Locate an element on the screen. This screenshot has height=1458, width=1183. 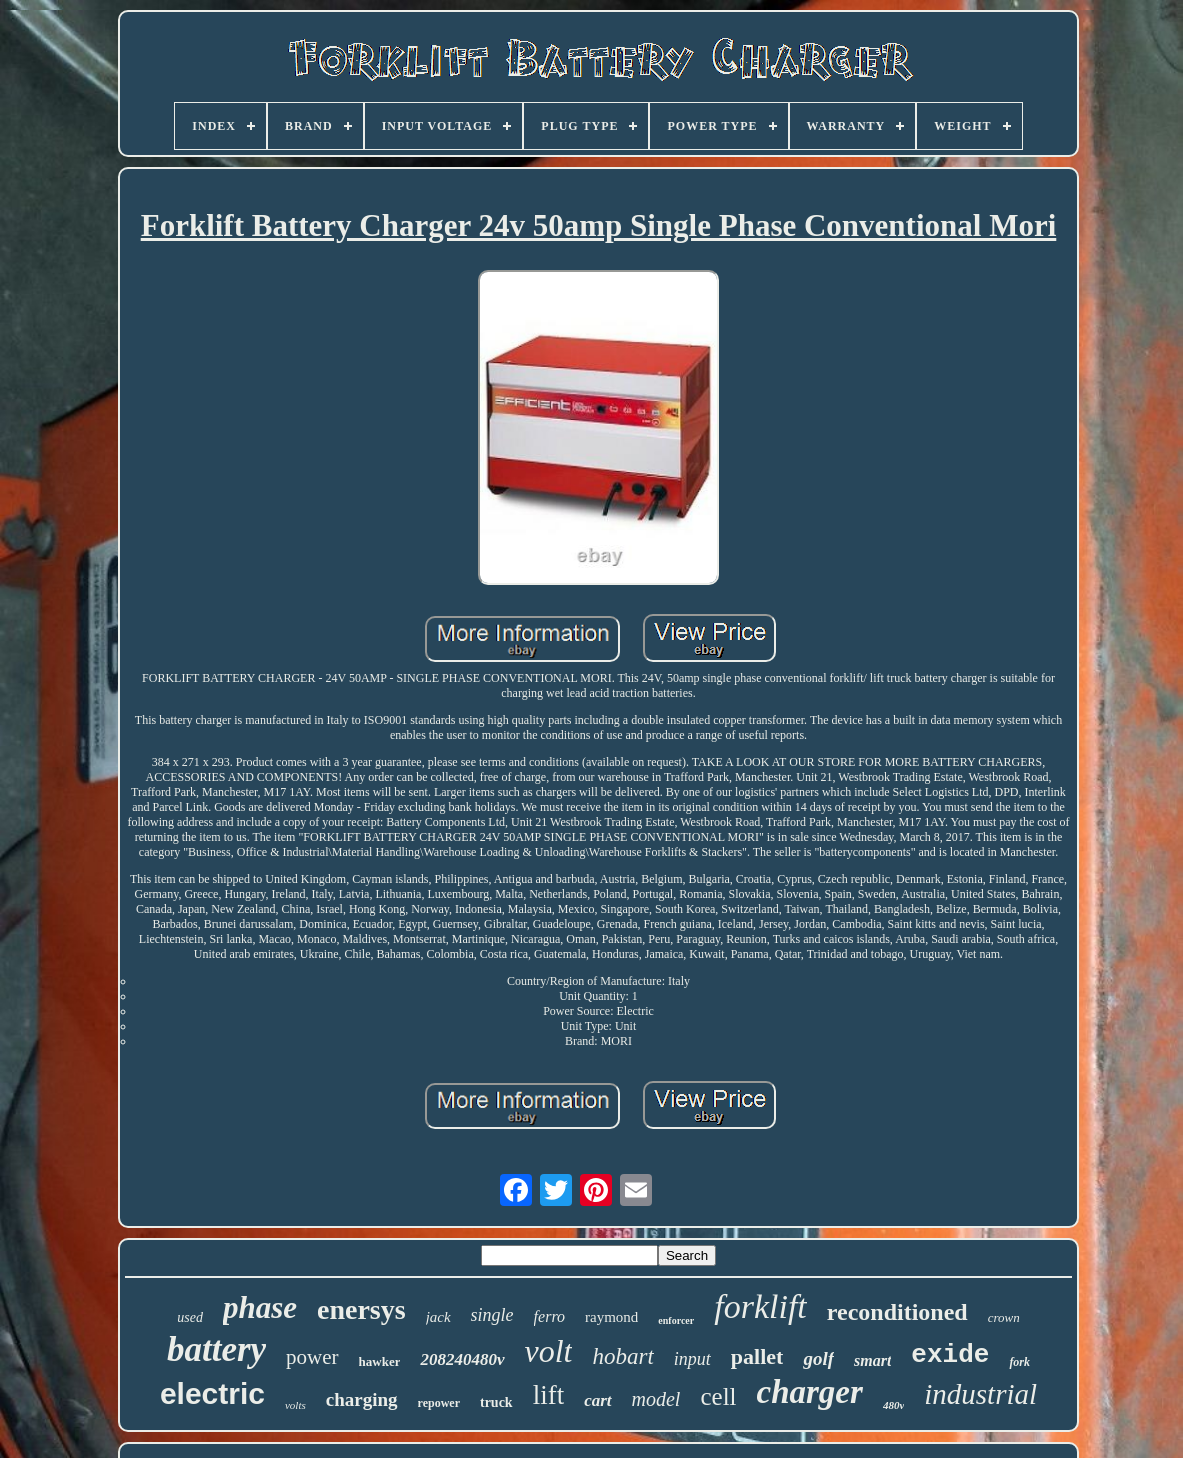
electric is located at coordinates (212, 1393).